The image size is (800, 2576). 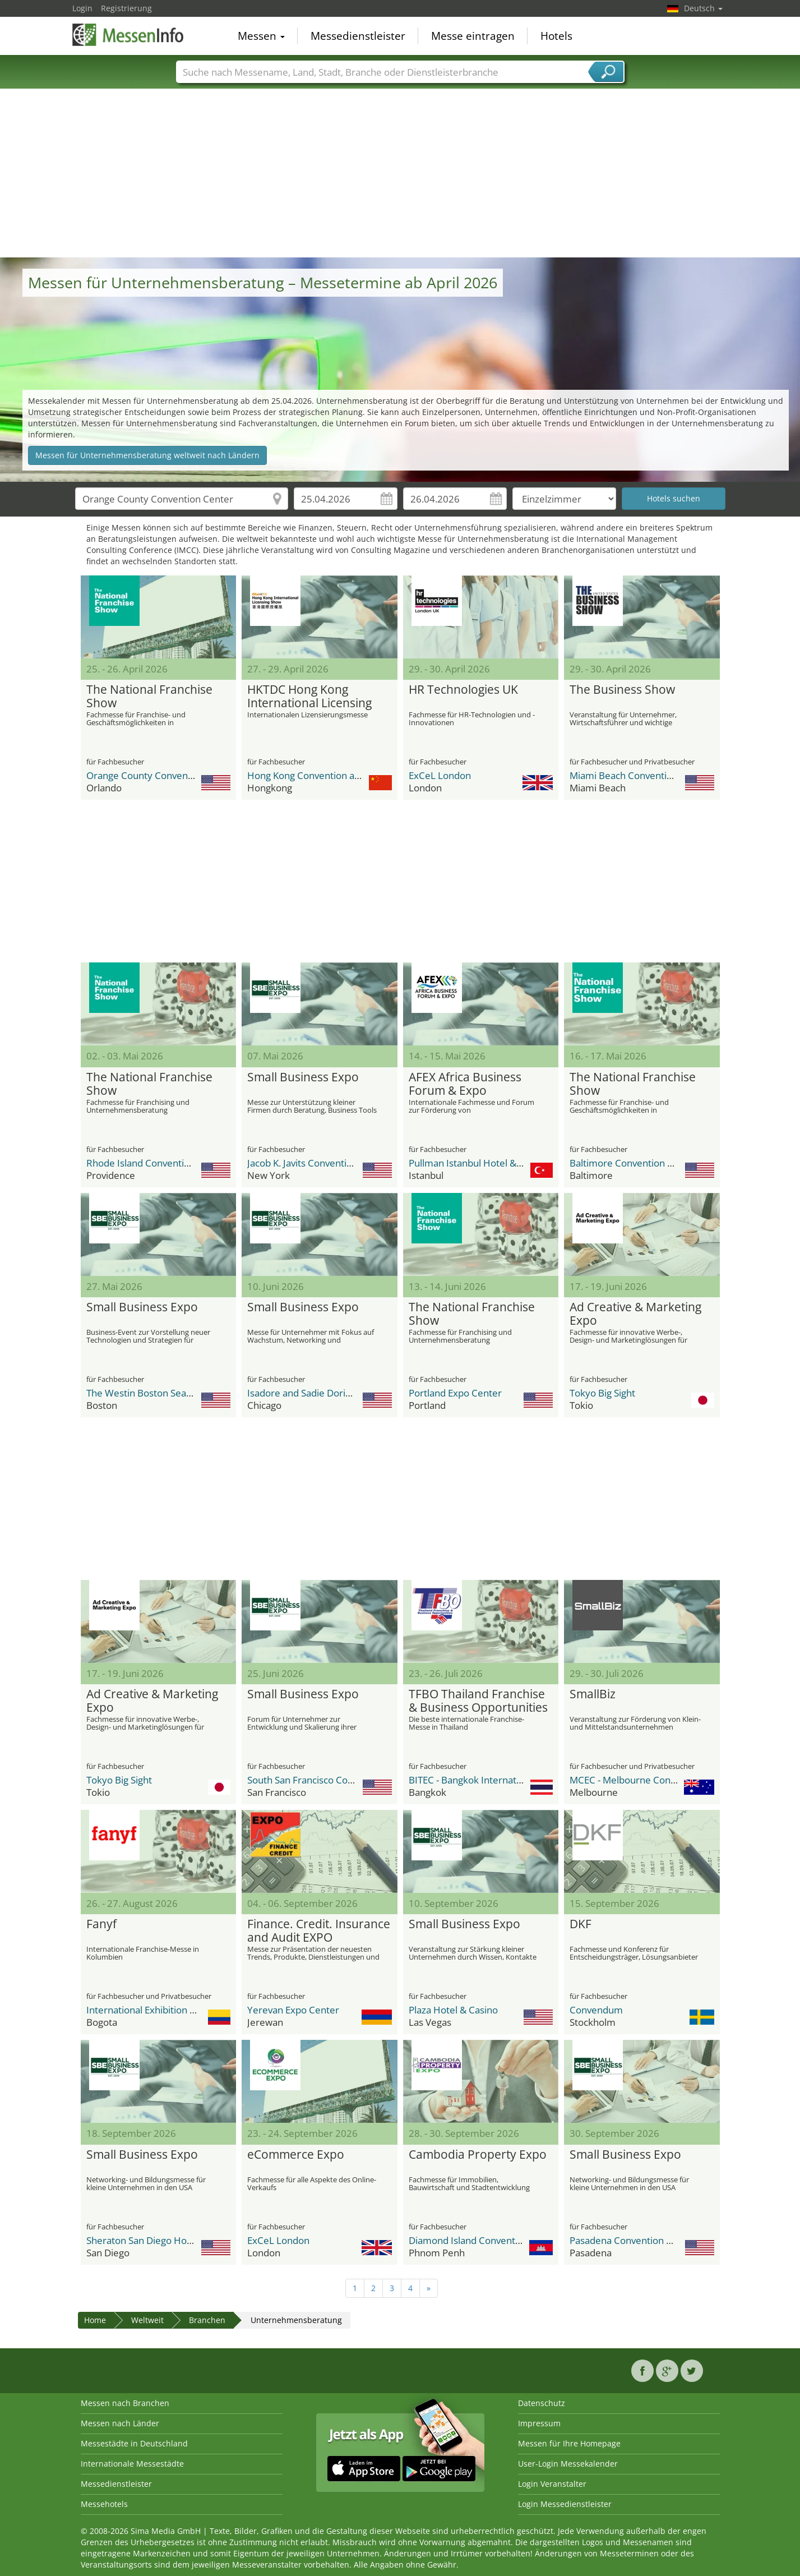 What do you see at coordinates (517, 2240) in the screenshot?
I see `Diamond Island Convention and Exhibition Center` at bounding box center [517, 2240].